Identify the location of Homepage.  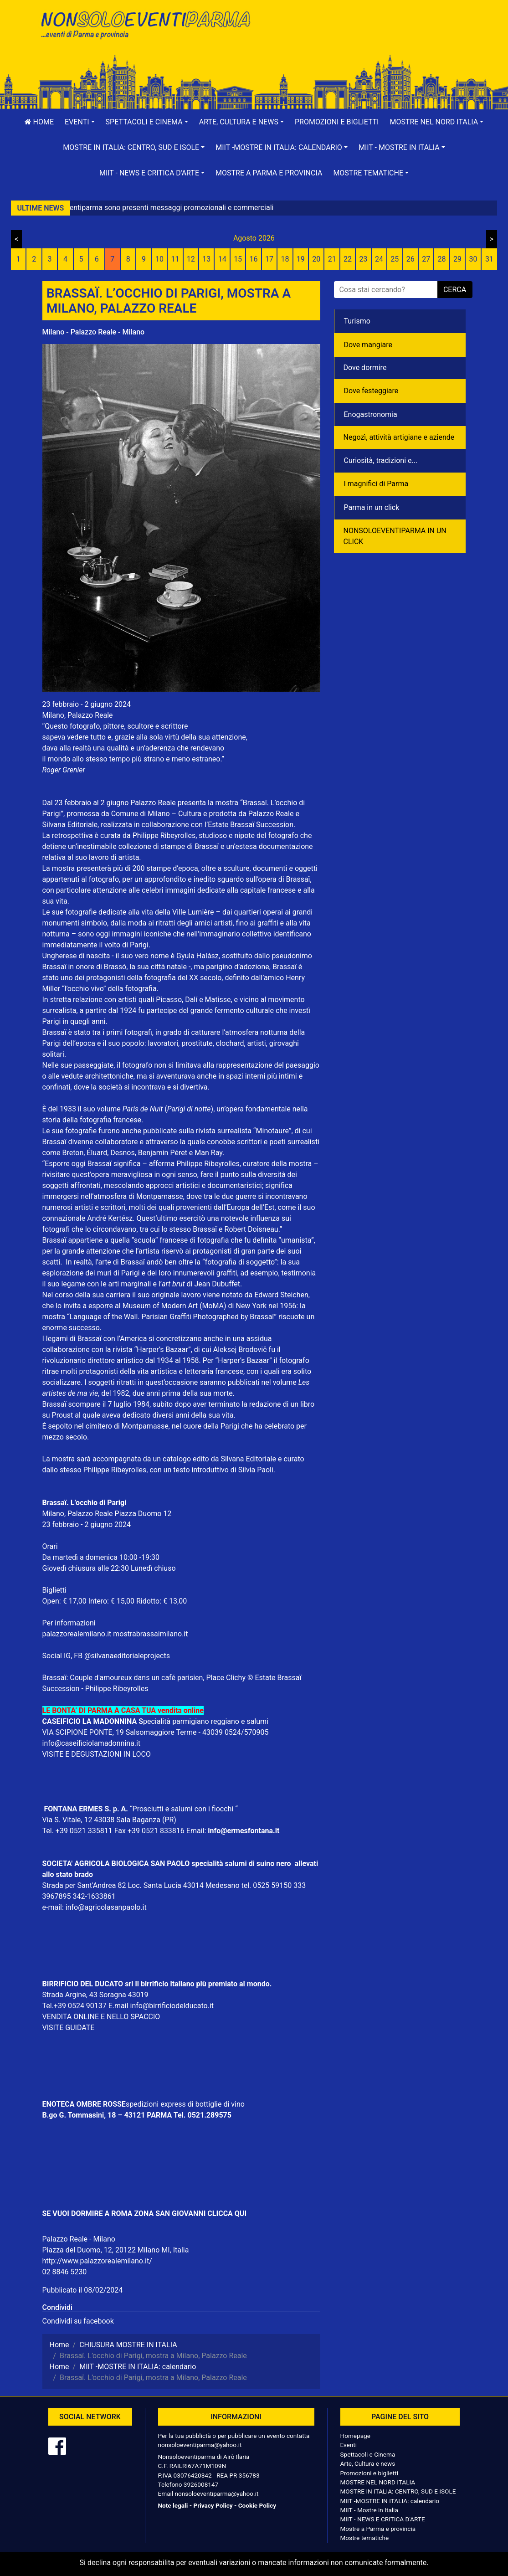
(355, 2435).